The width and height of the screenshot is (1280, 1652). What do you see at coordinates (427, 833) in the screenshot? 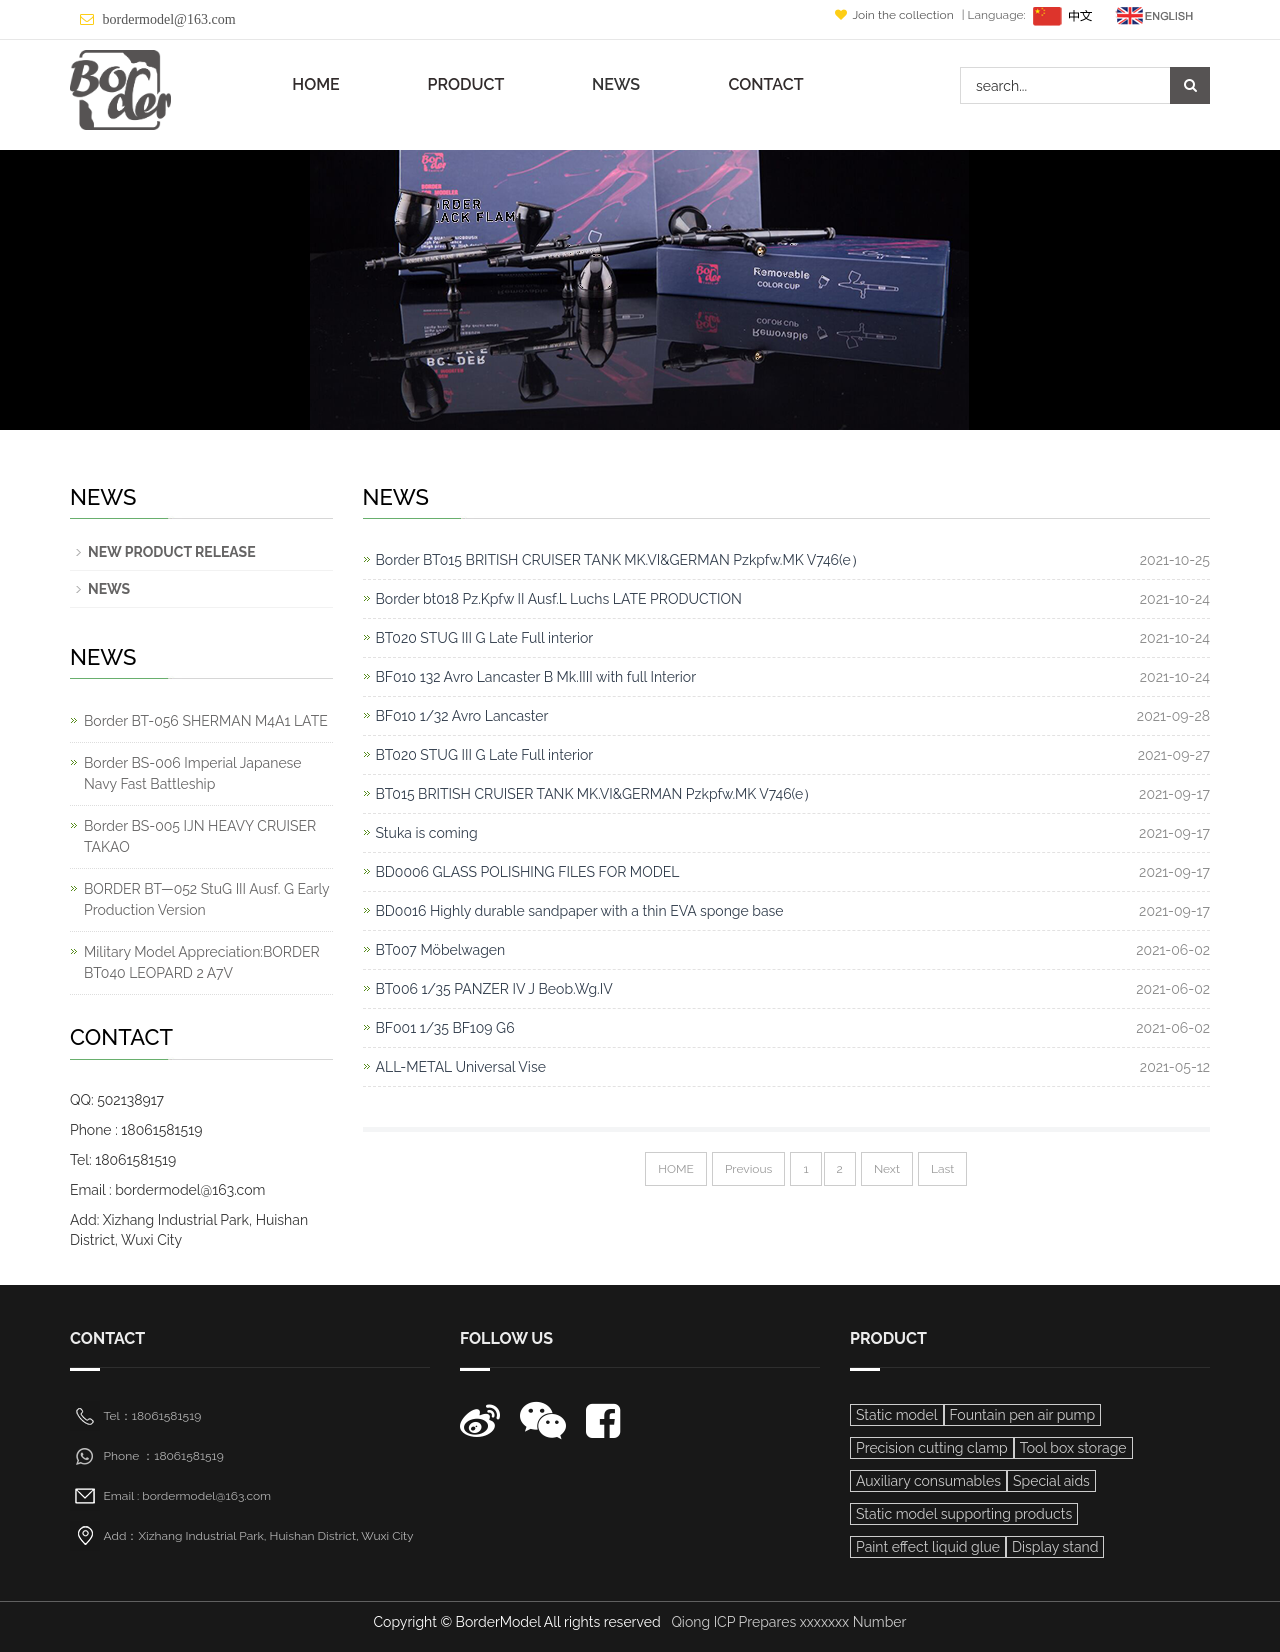
I see `Stuka is coming` at bounding box center [427, 833].